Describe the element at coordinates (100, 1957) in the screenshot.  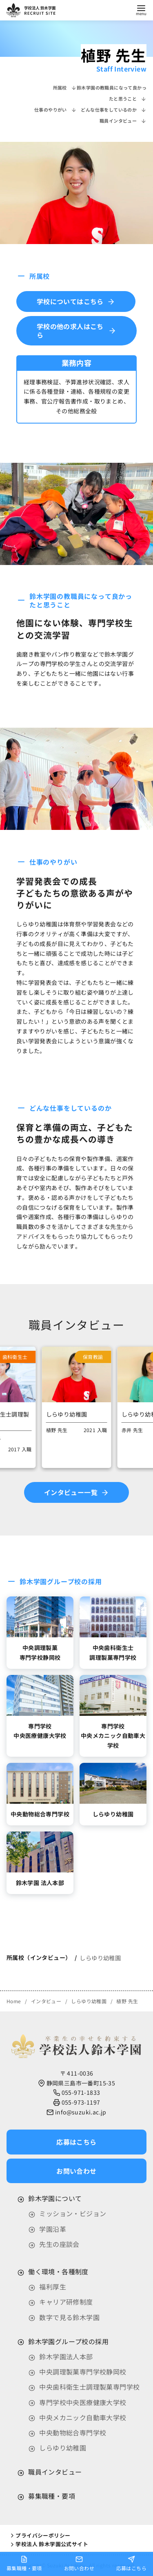
I see `しらゆり幼稚園` at that location.